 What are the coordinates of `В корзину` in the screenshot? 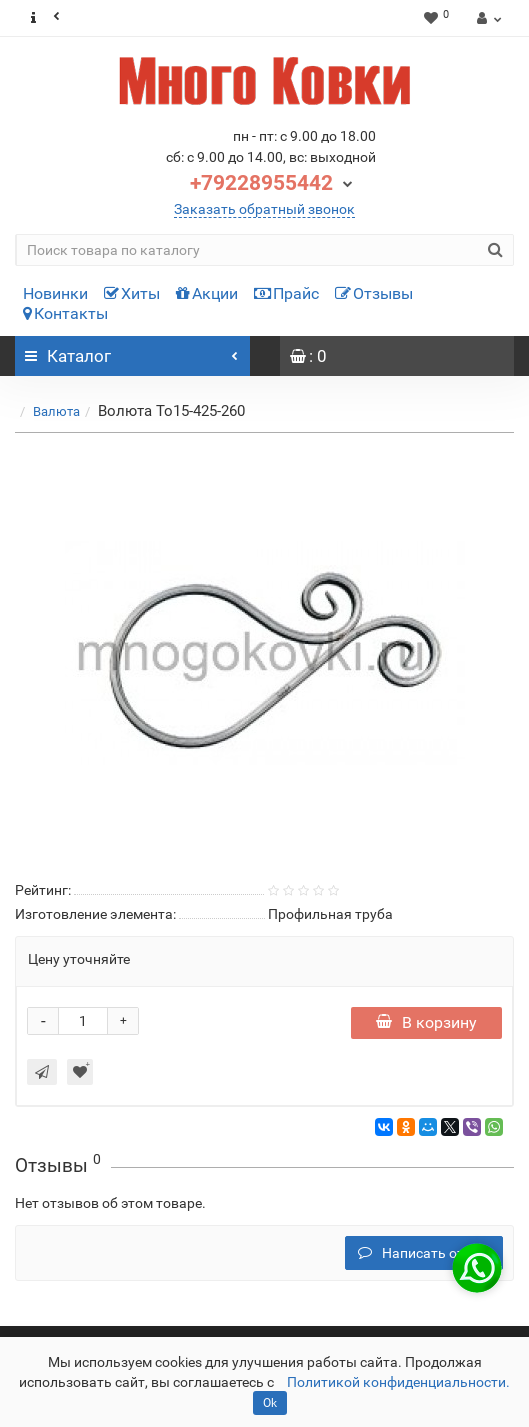 It's located at (426, 1022).